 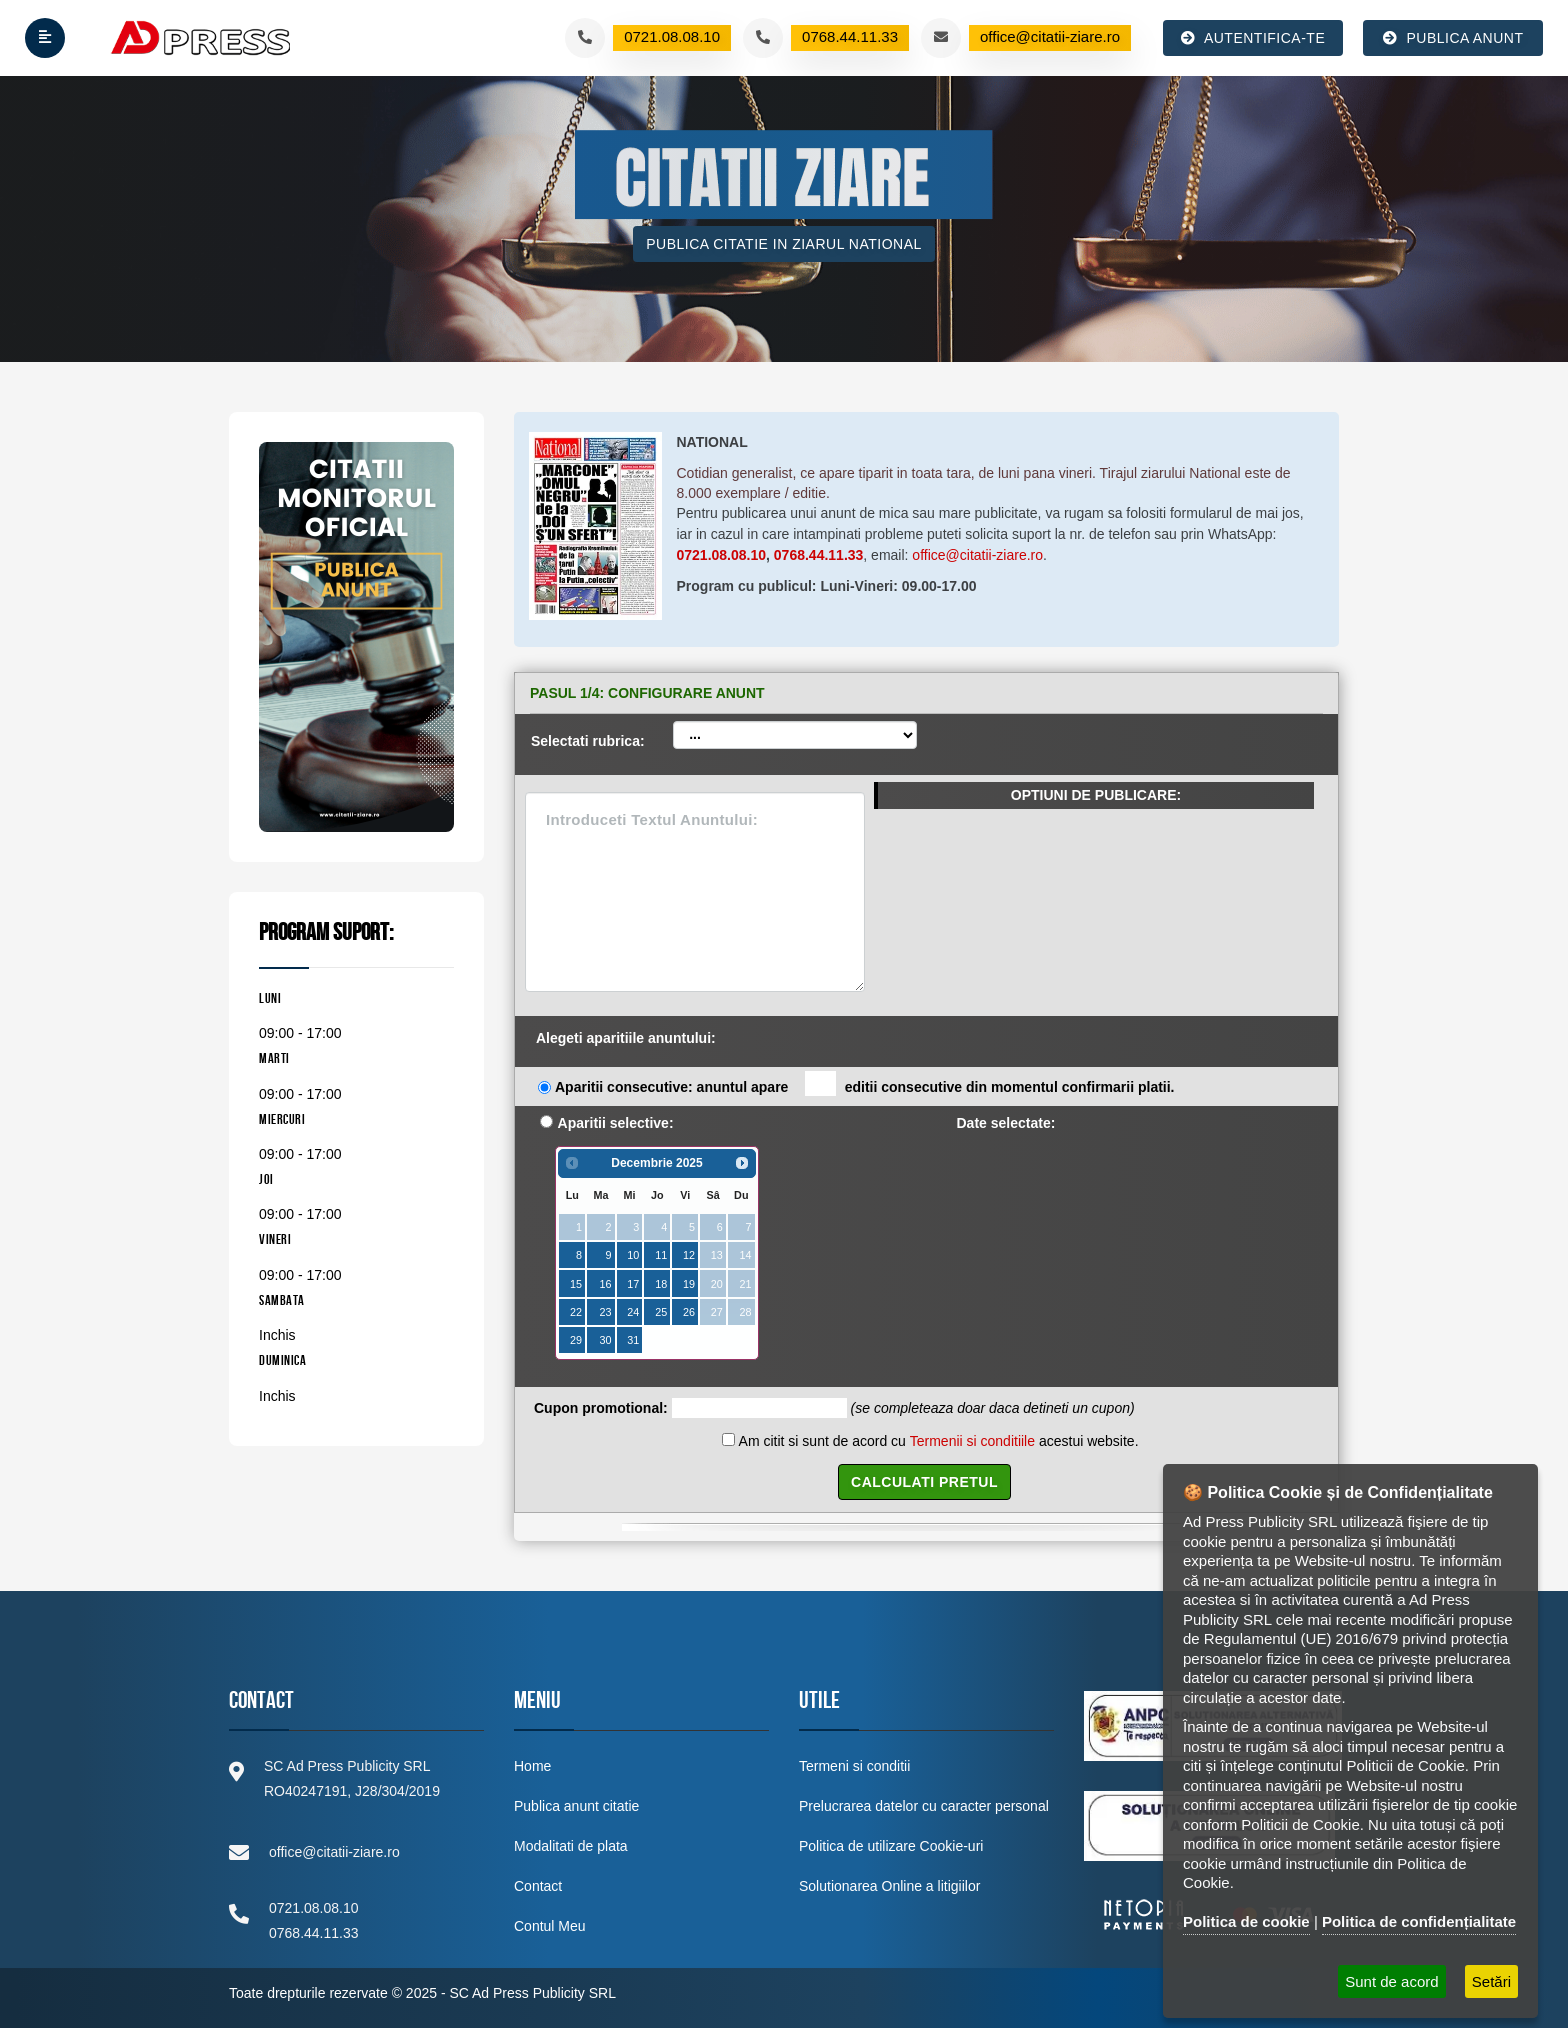 What do you see at coordinates (605, 1340) in the screenshot?
I see `30` at bounding box center [605, 1340].